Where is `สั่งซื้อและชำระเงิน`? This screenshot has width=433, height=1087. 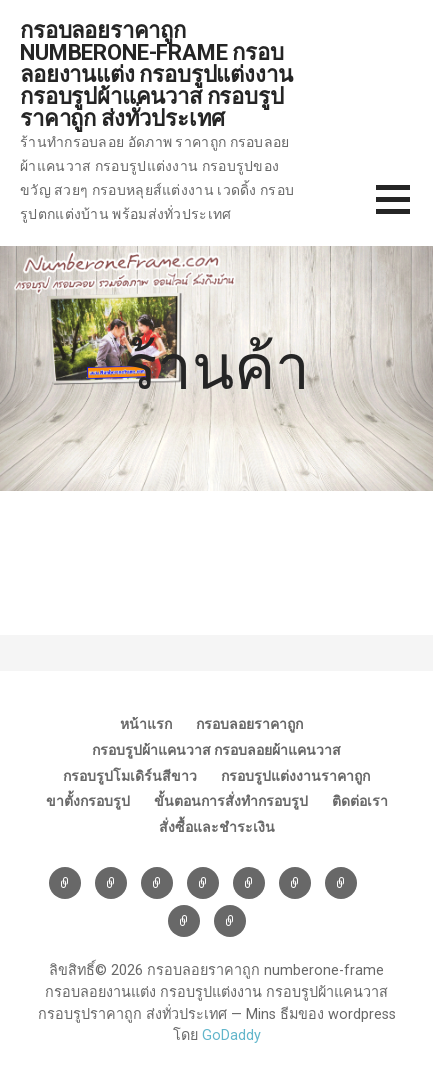
สั่งซื้อและชำระเงิน is located at coordinates (217, 827).